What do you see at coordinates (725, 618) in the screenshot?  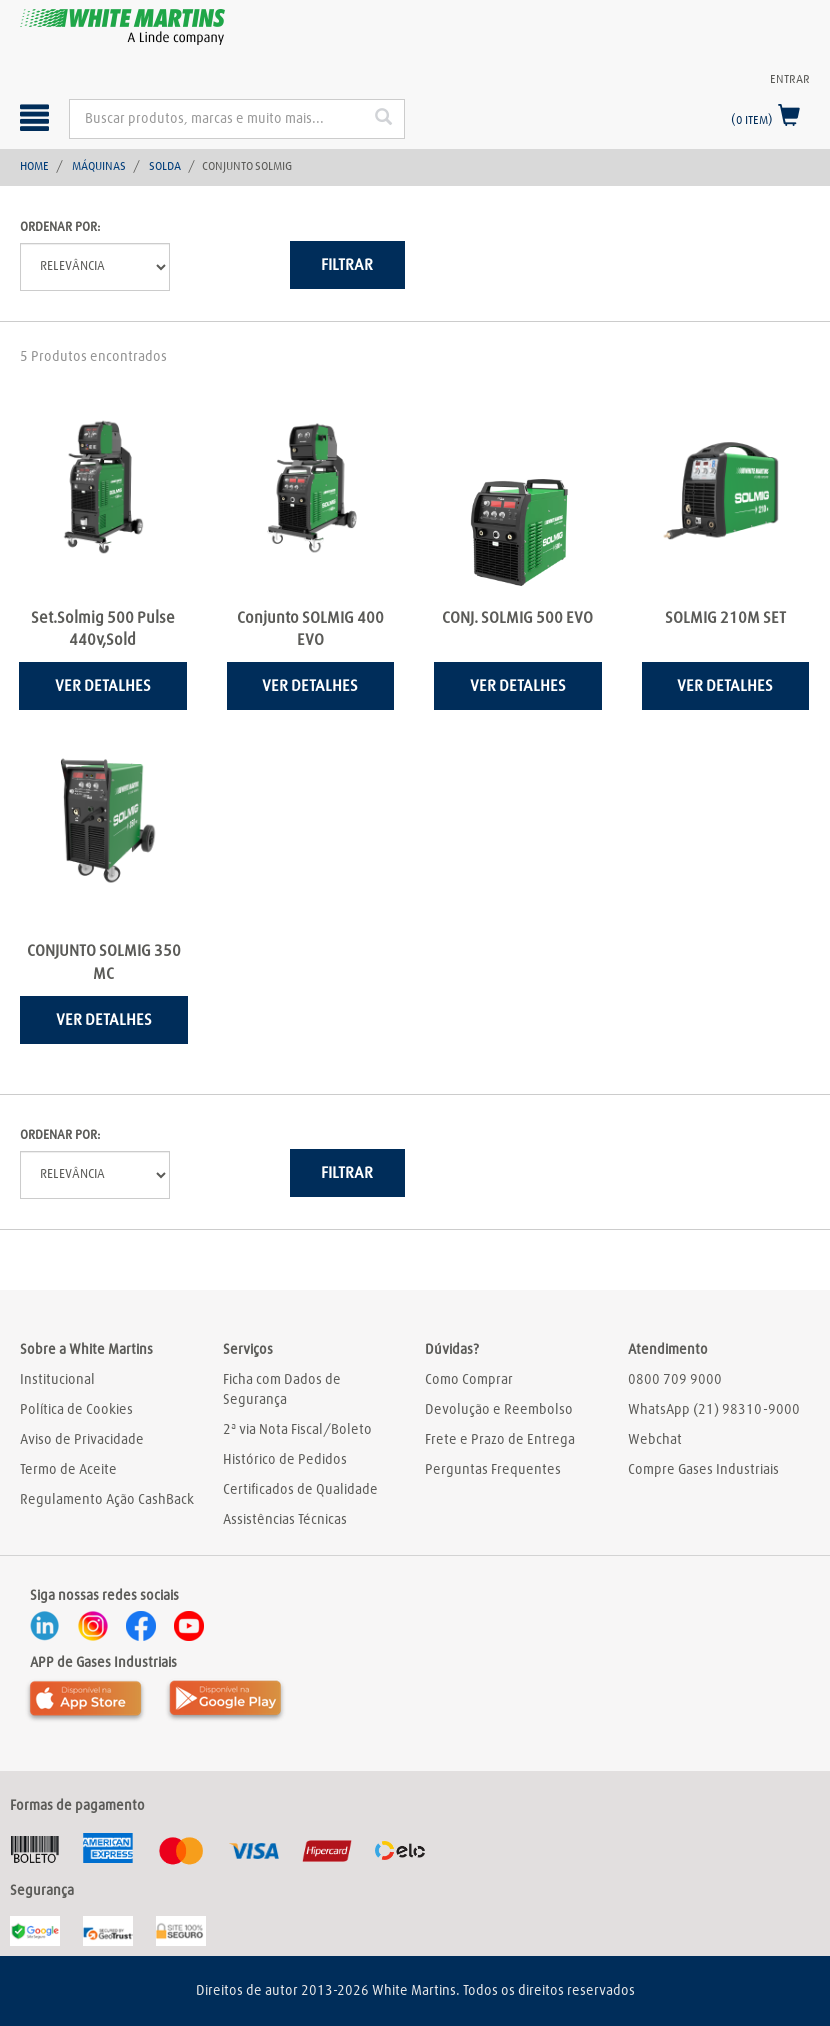 I see `SOLMIG 210M SET` at bounding box center [725, 618].